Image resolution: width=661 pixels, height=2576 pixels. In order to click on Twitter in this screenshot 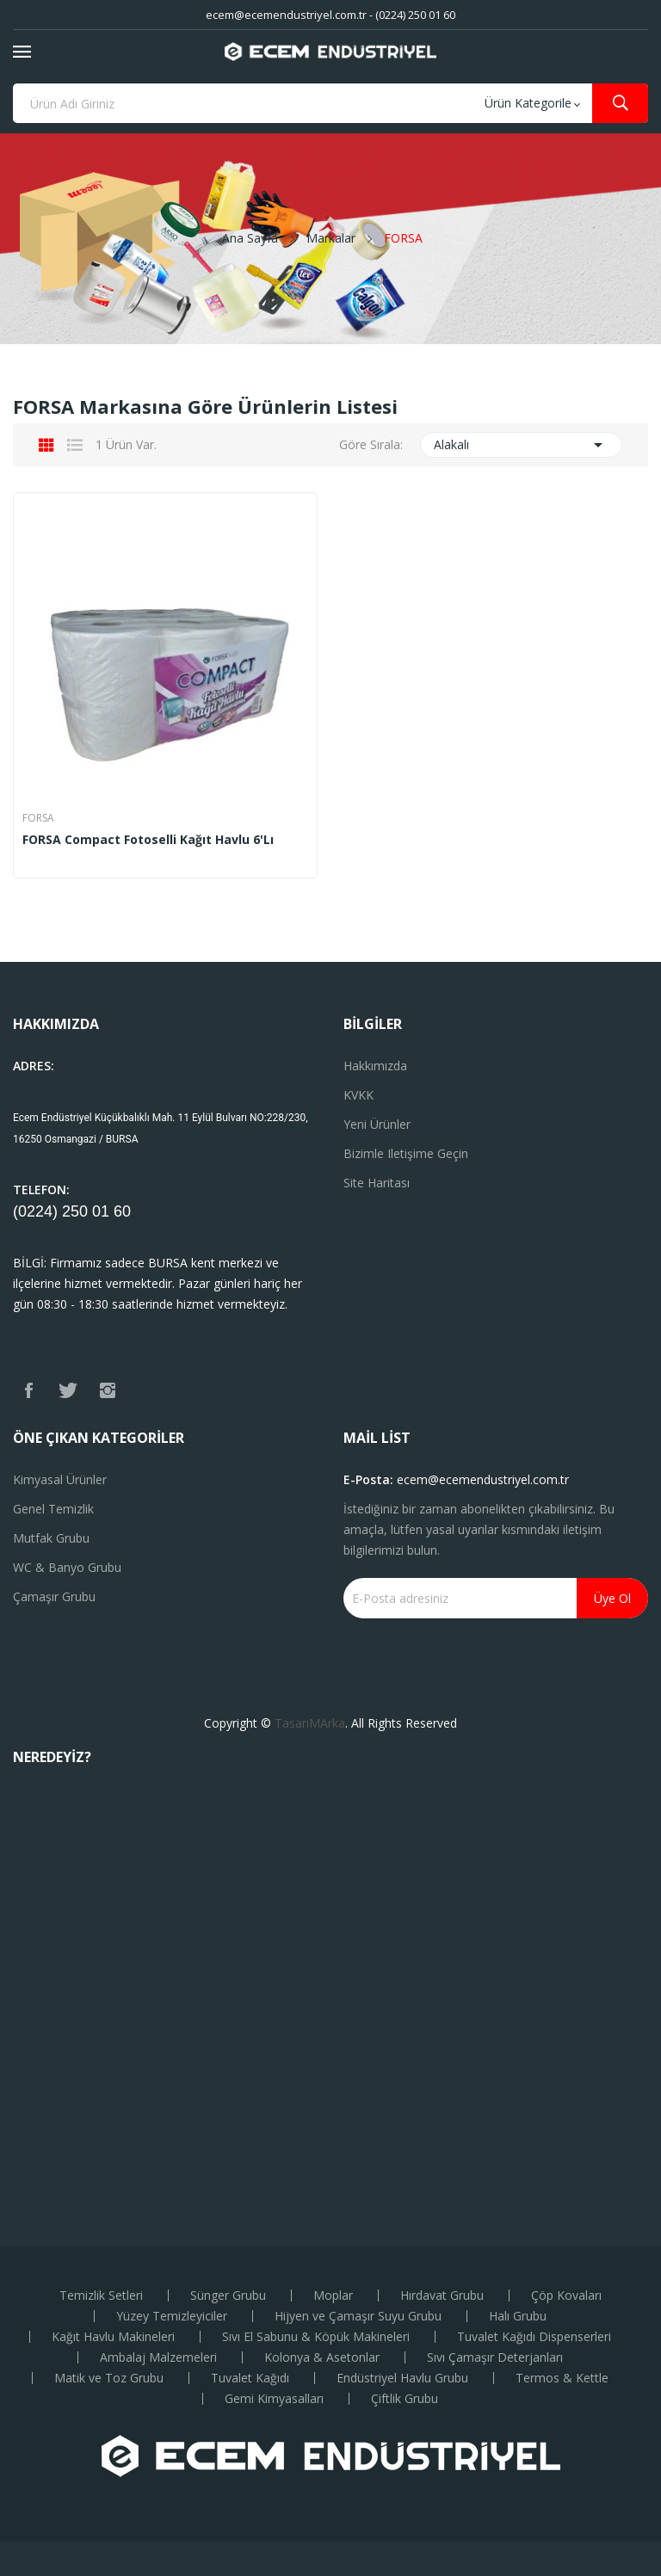, I will do `click(68, 1390)`.